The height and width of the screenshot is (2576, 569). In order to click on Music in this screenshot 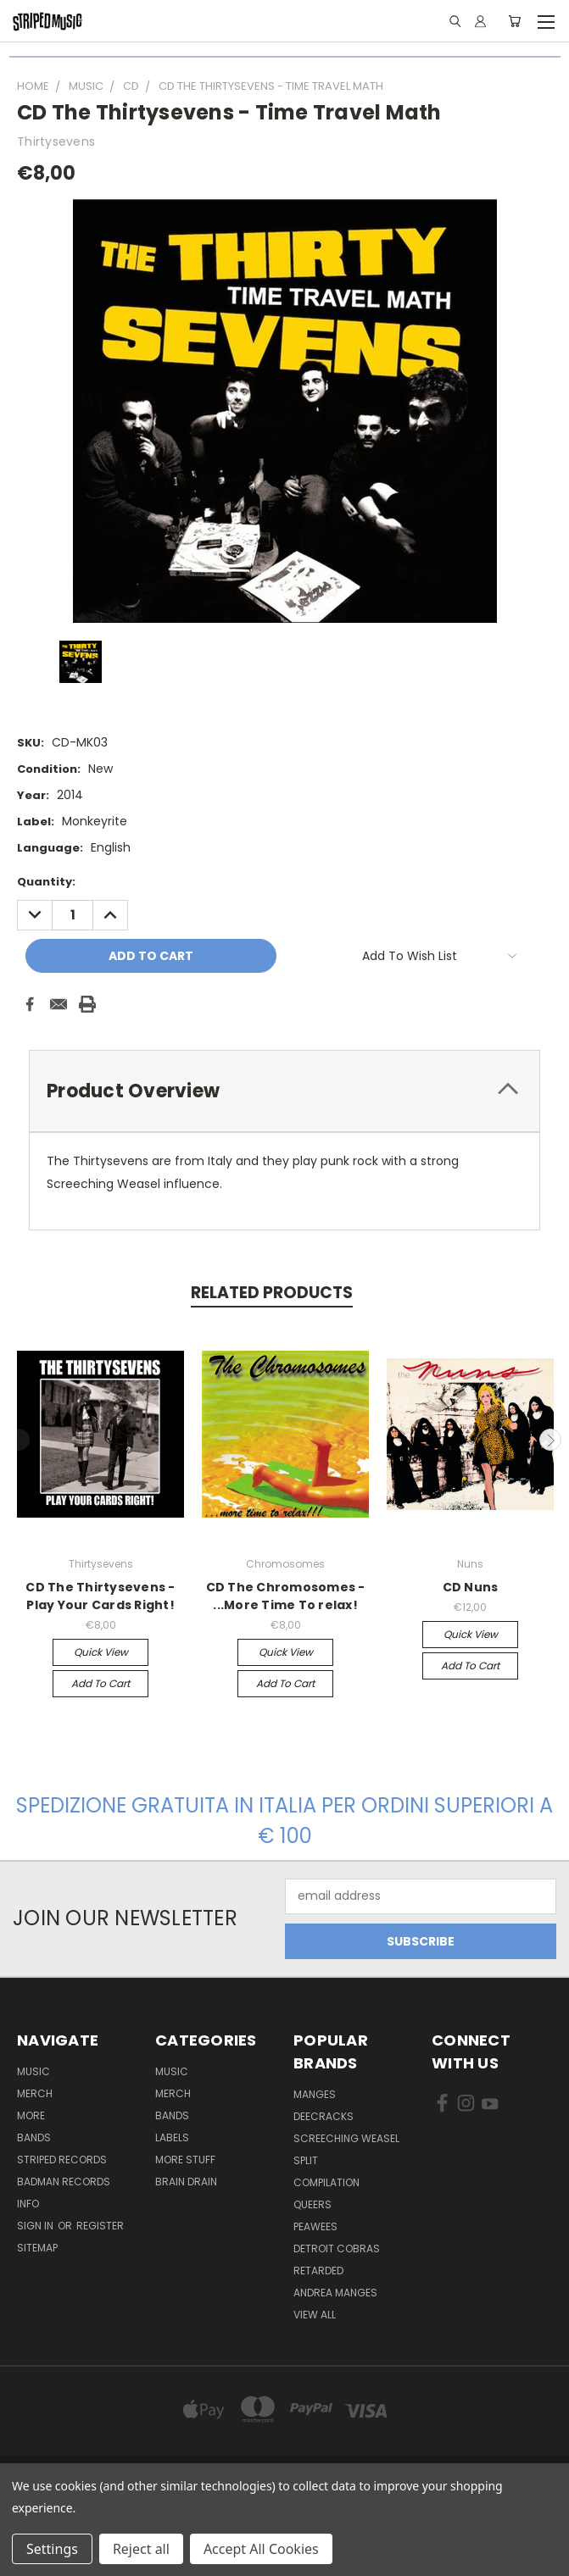, I will do `click(33, 2071)`.